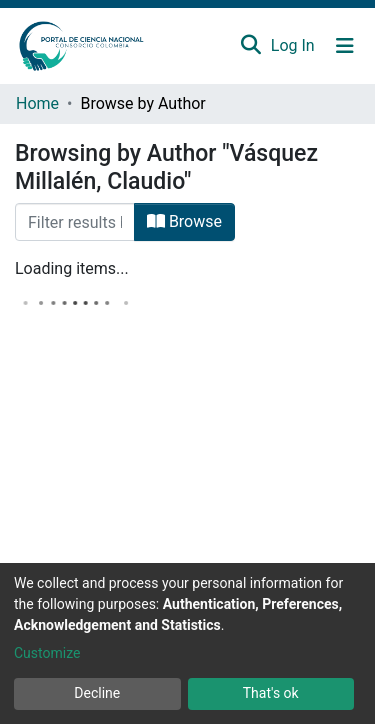 This screenshot has width=375, height=724. I want to click on Home, so click(37, 103).